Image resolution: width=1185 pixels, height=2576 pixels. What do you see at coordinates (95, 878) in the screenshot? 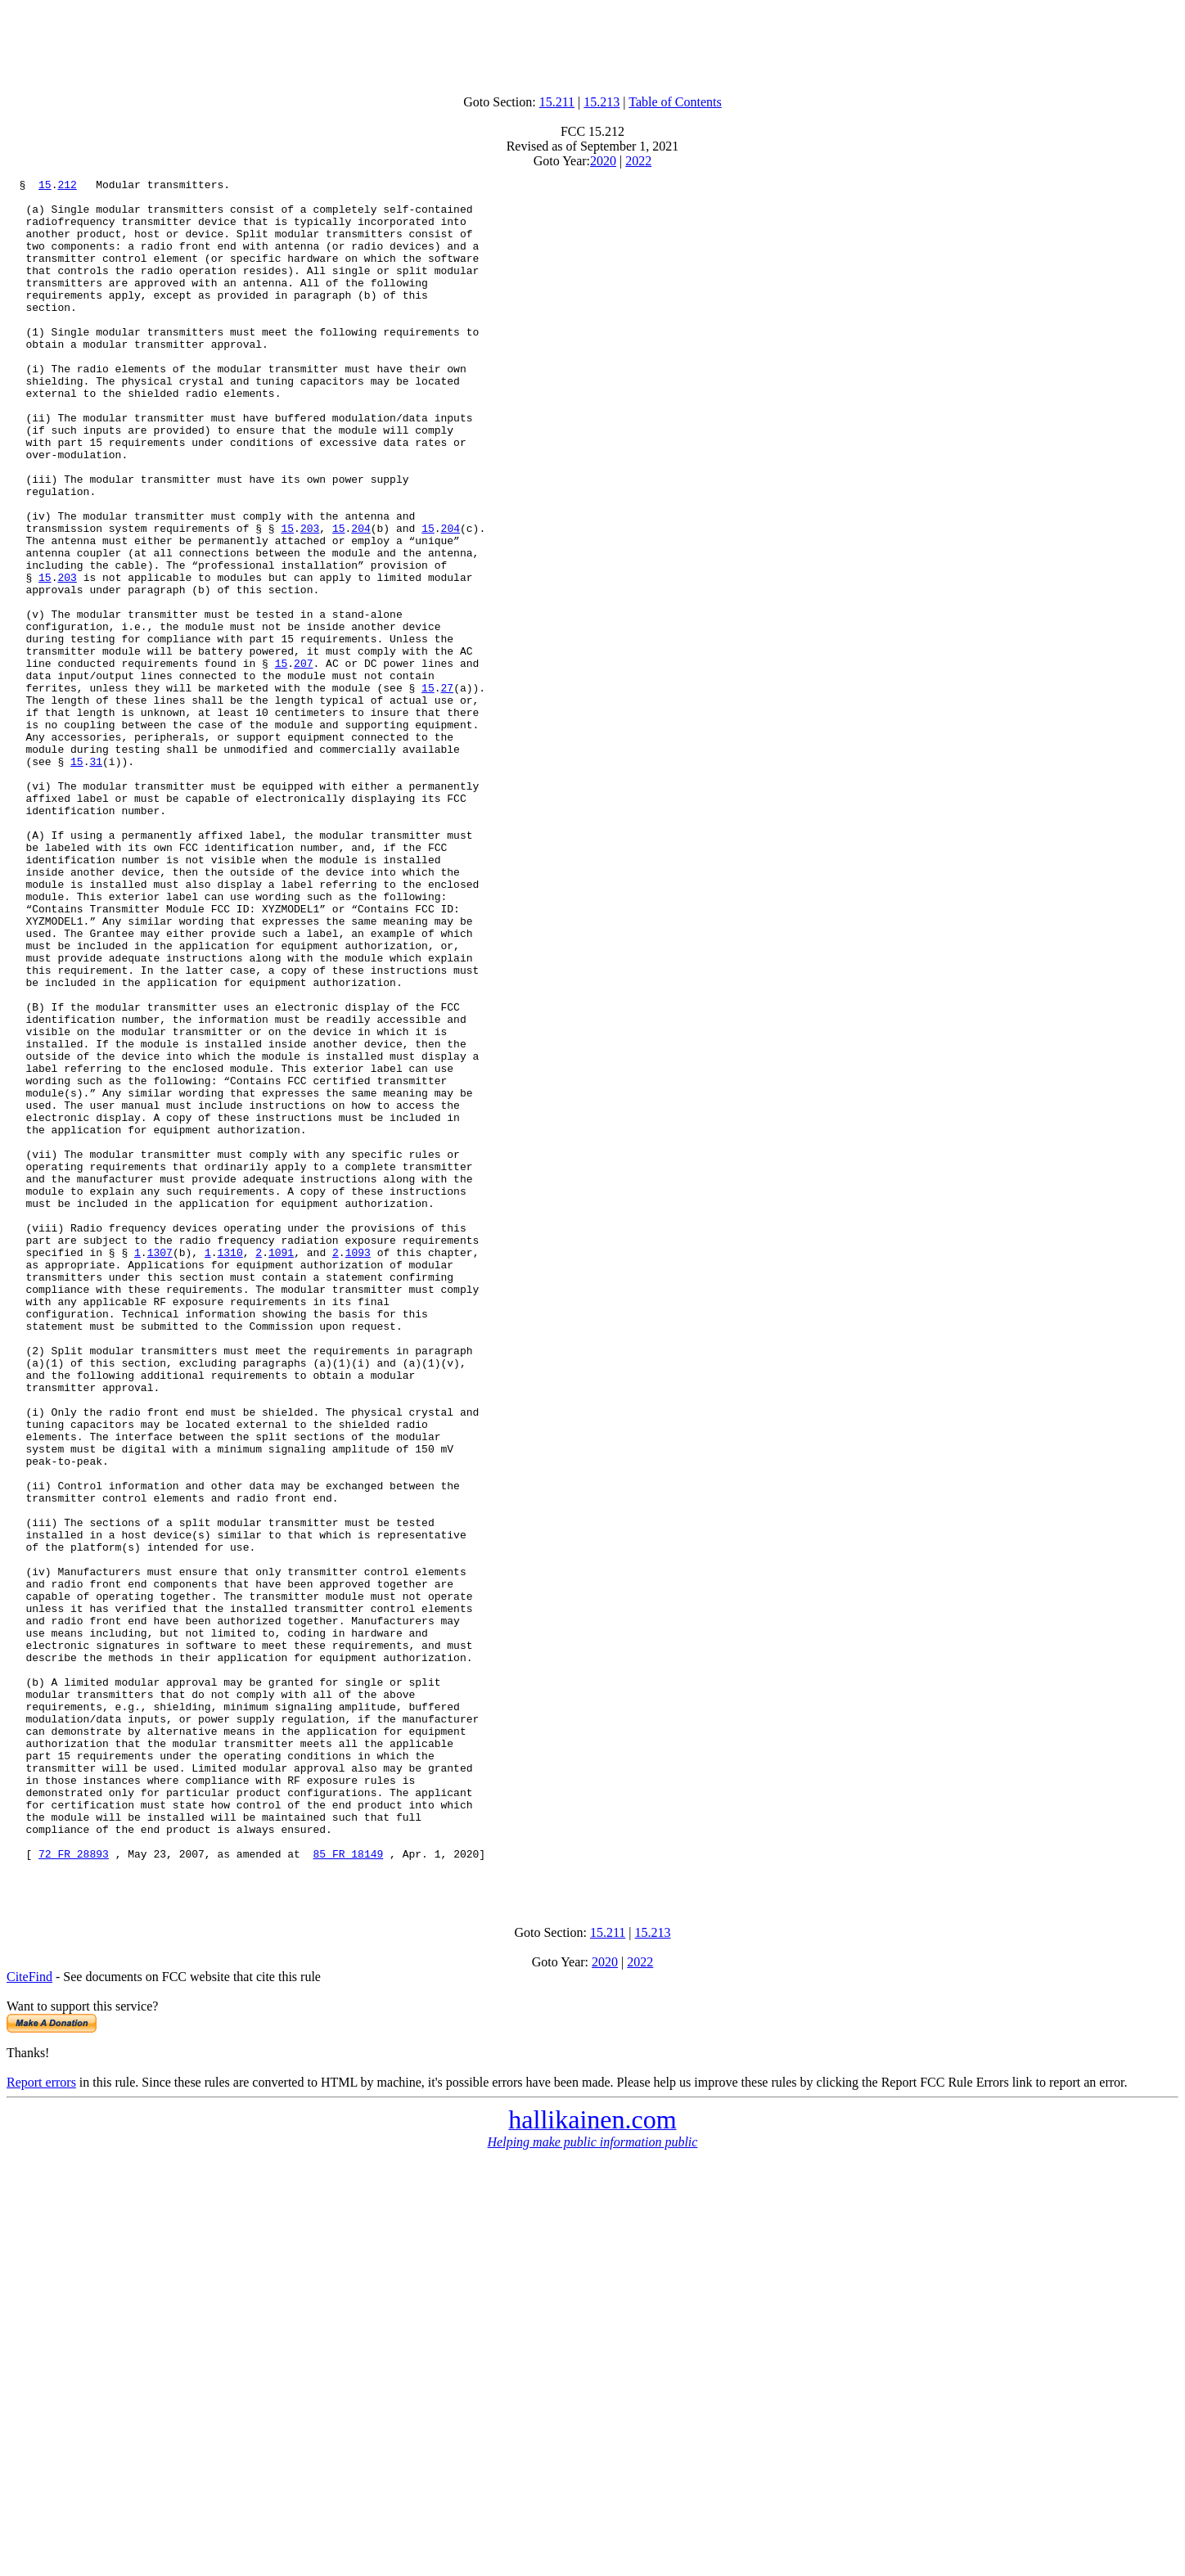
I see `31` at bounding box center [95, 878].